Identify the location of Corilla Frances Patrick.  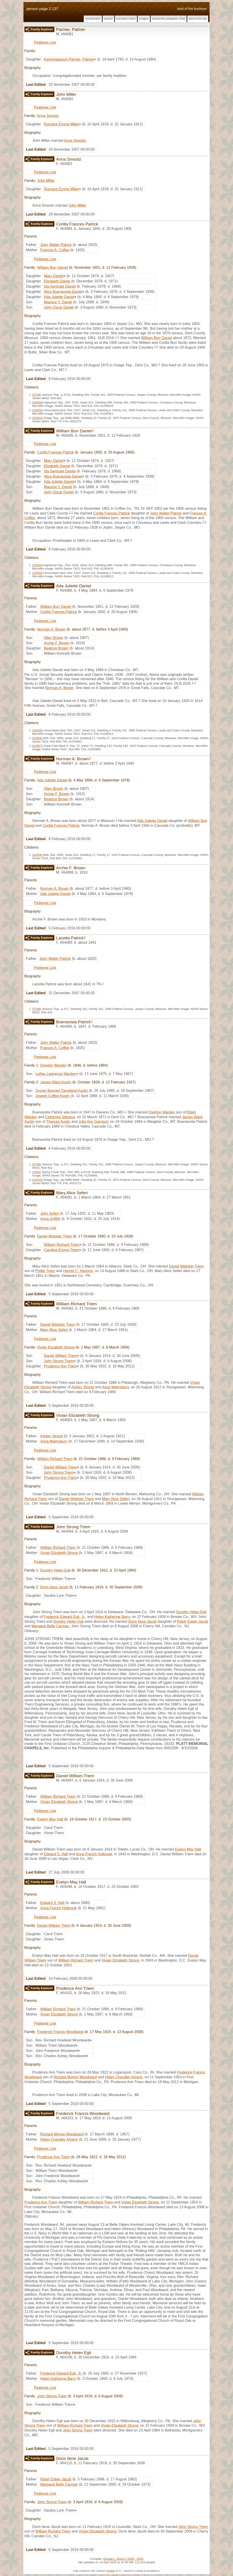
(55, 452).